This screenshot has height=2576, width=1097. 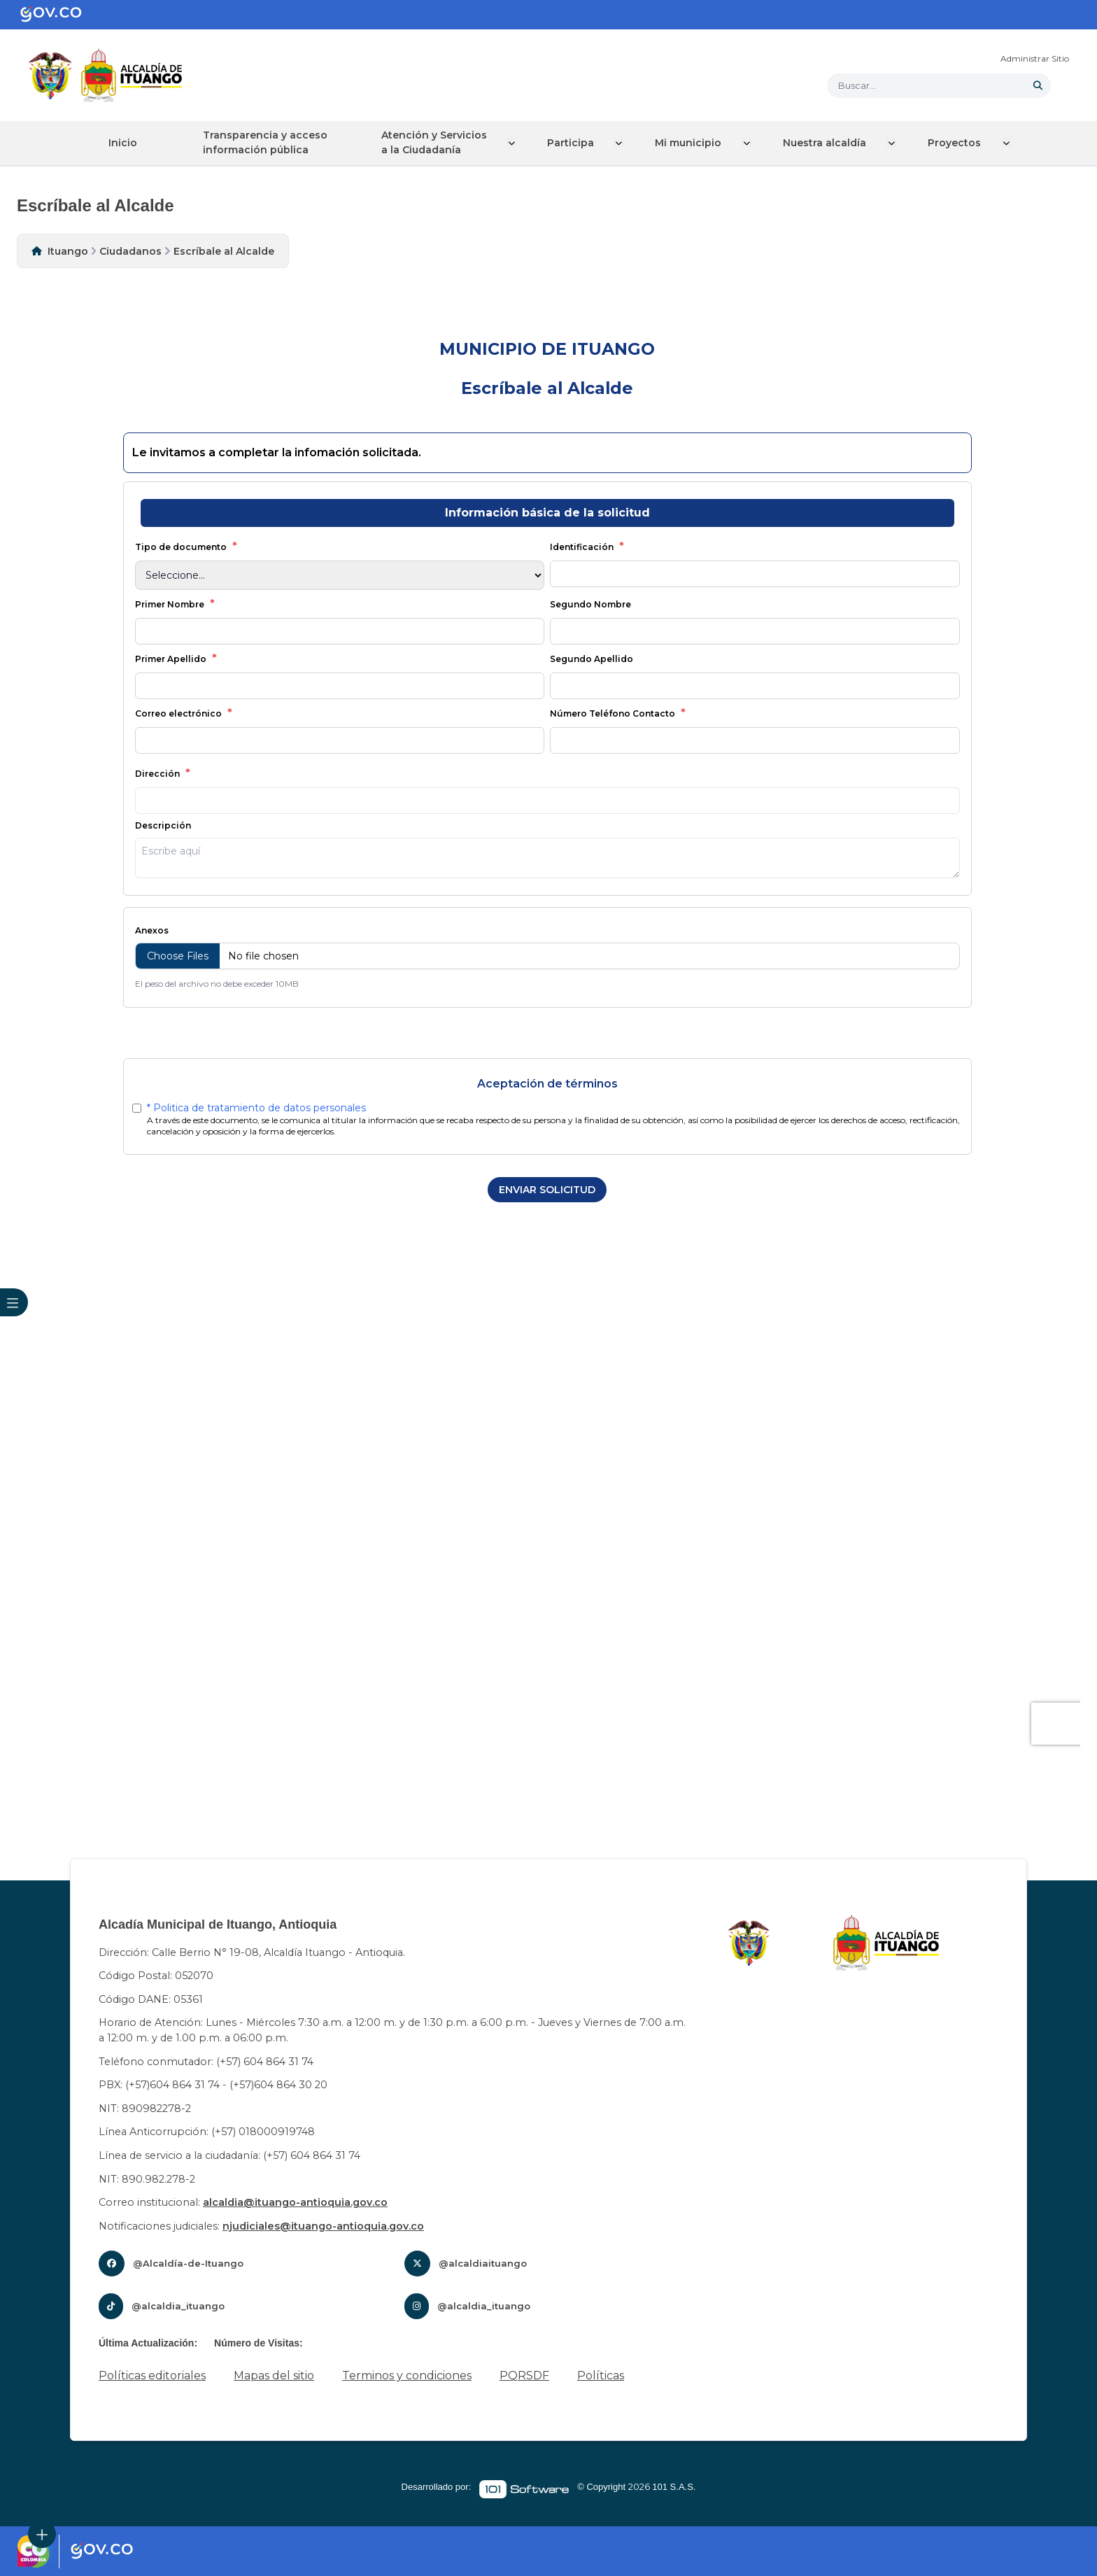 I want to click on Participa, so click(x=577, y=142).